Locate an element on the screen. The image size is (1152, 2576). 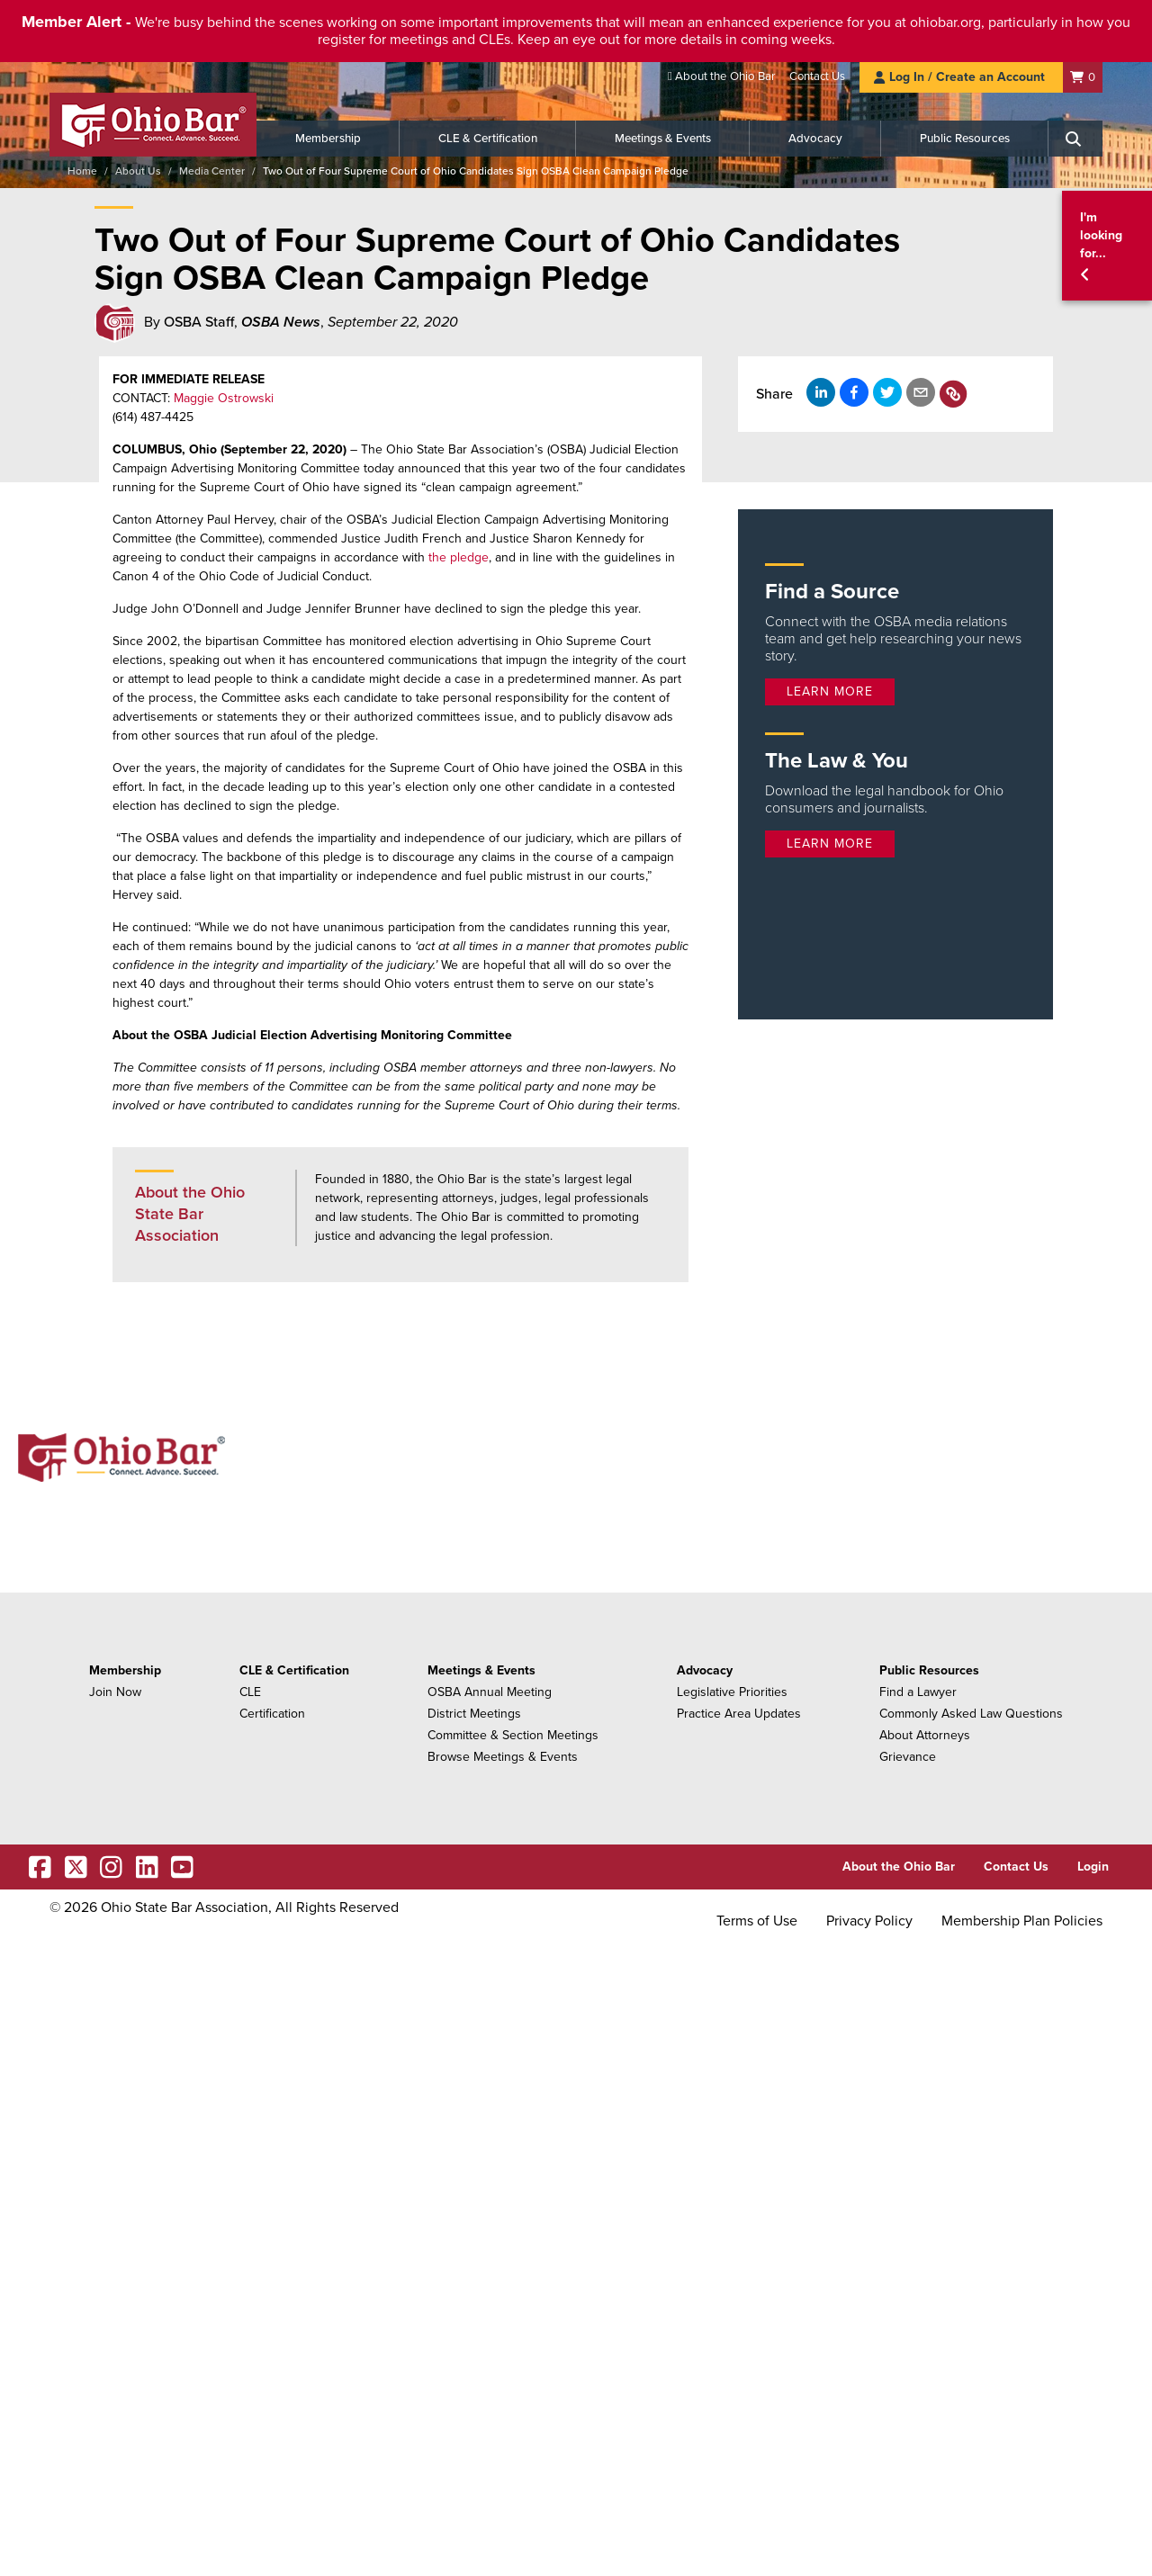
[Share by email] is located at coordinates (920, 392).